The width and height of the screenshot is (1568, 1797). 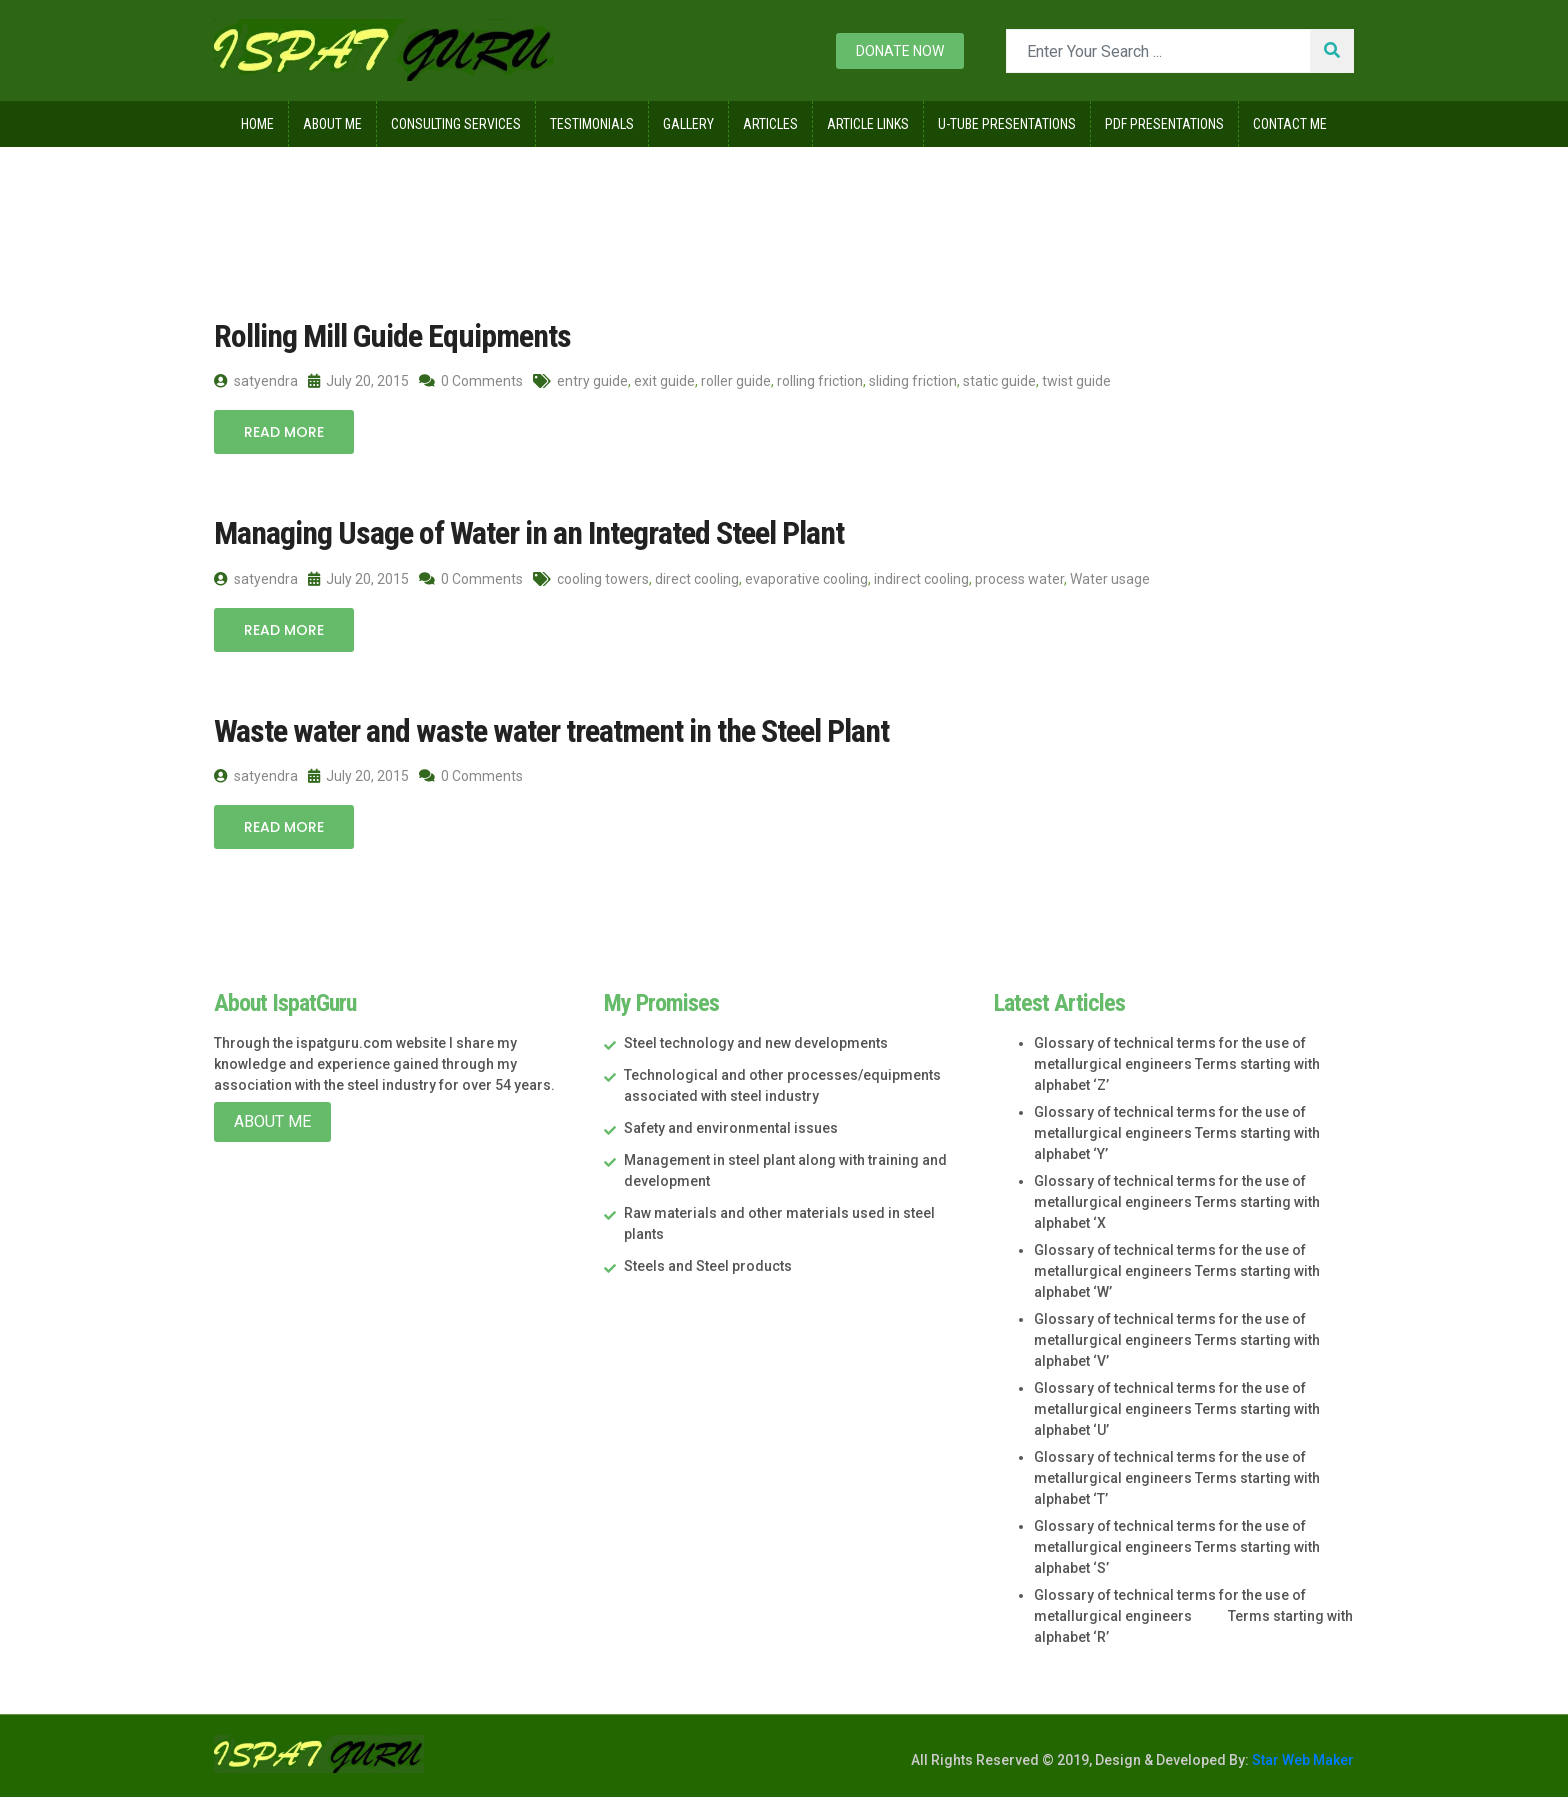 I want to click on direct cooling, so click(x=697, y=579).